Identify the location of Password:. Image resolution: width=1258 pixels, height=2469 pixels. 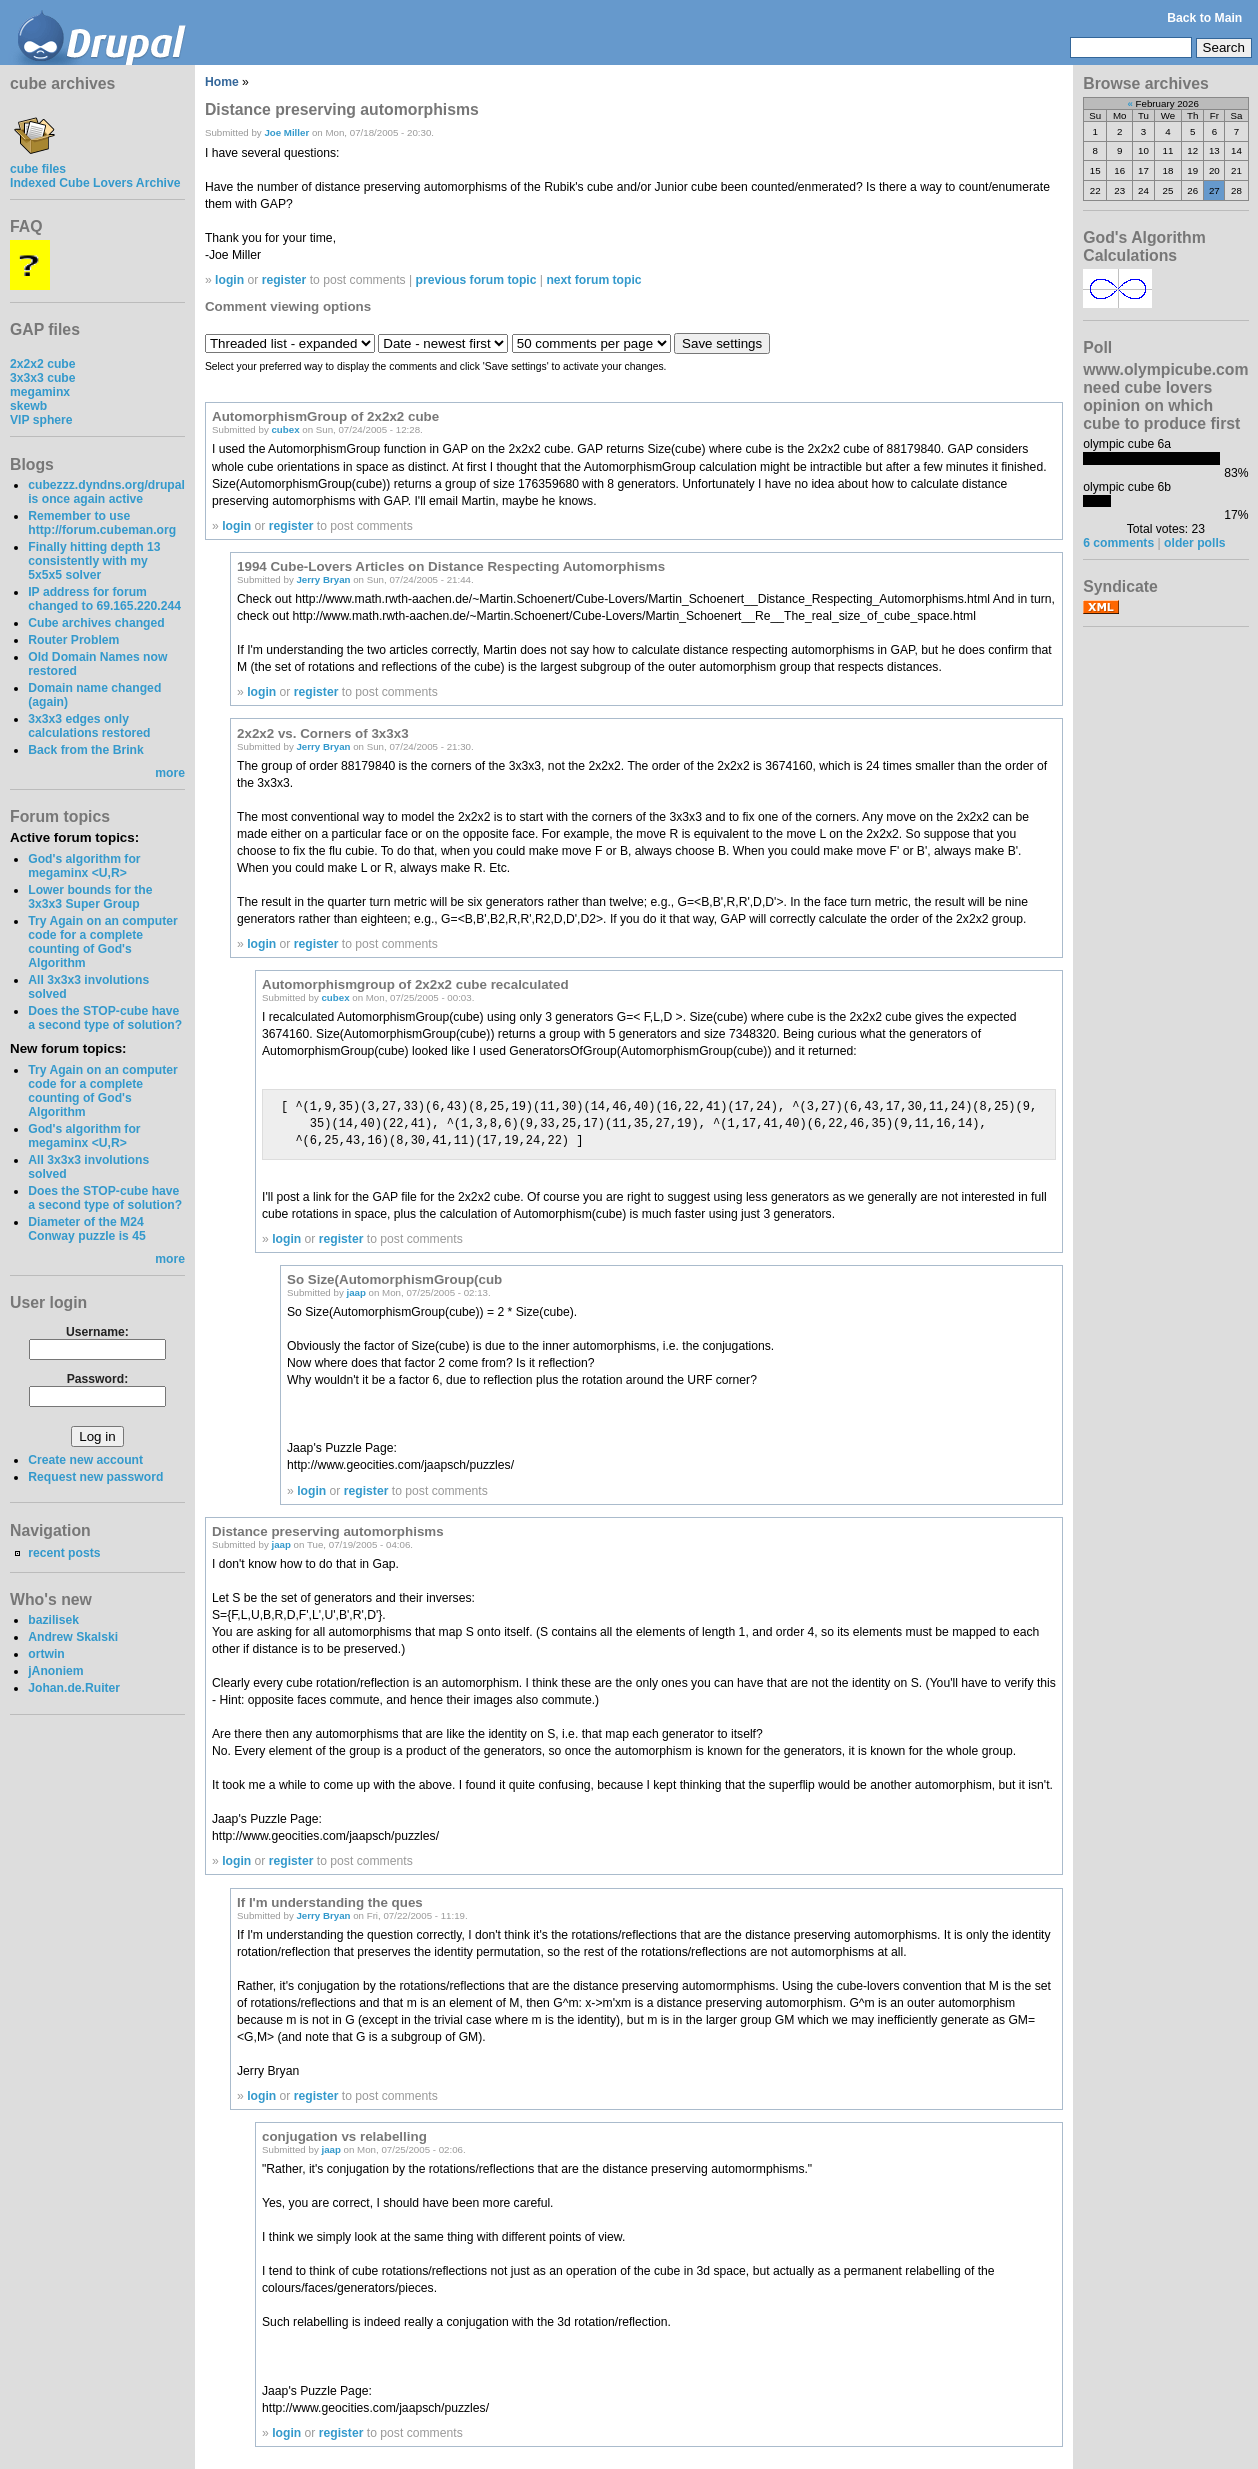
(97, 1379).